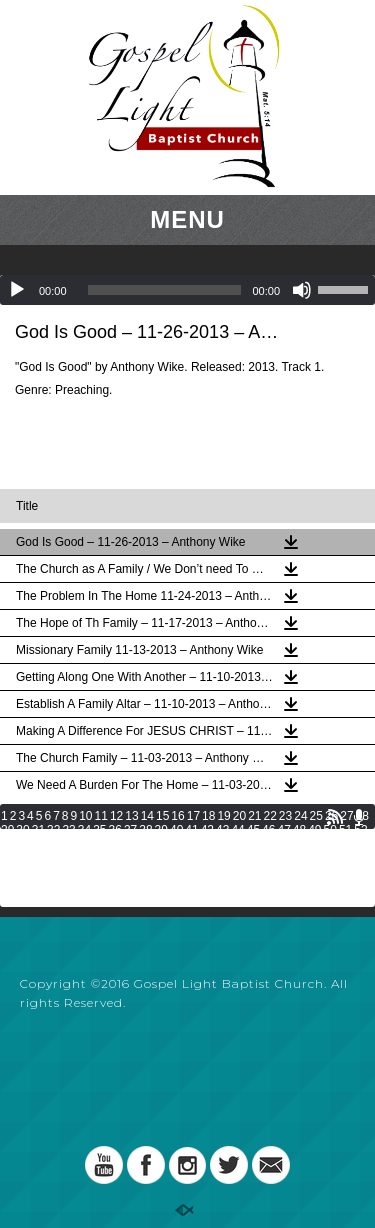 The height and width of the screenshot is (1228, 375). Describe the element at coordinates (11, 900) in the screenshot. I see `134` at that location.